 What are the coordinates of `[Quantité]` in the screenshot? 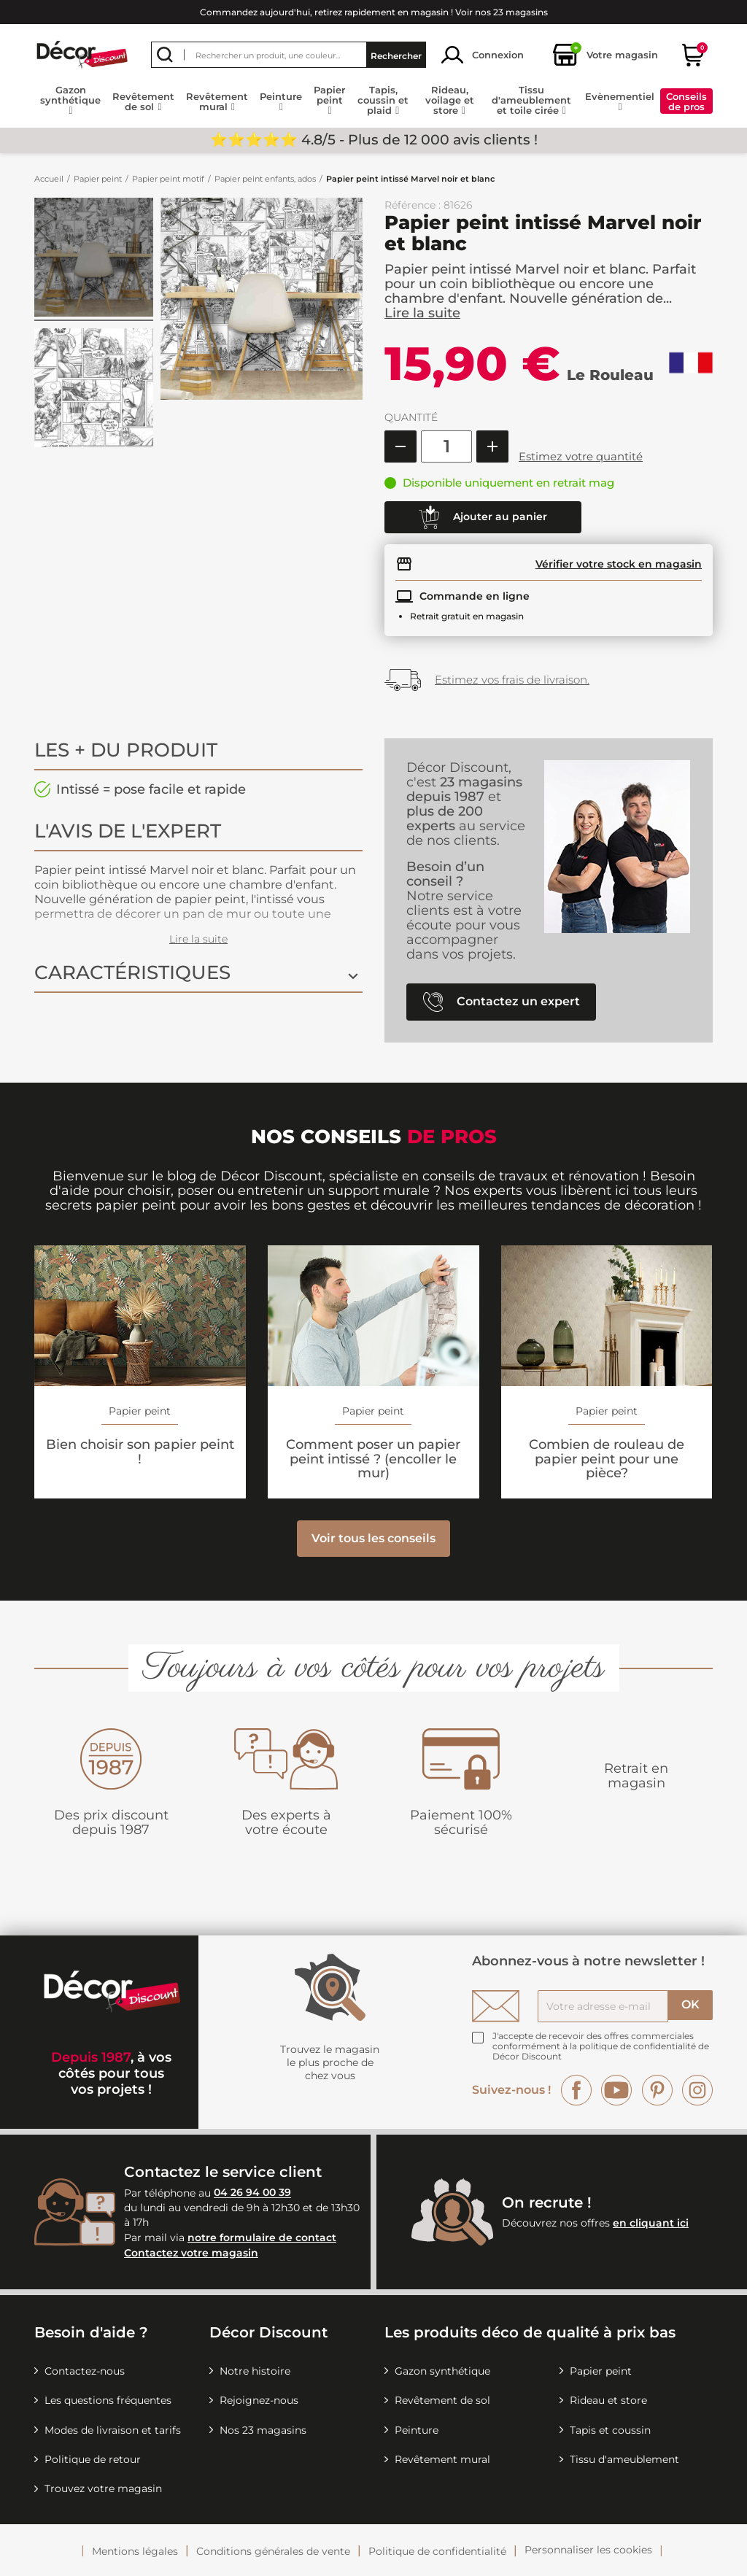 It's located at (446, 446).